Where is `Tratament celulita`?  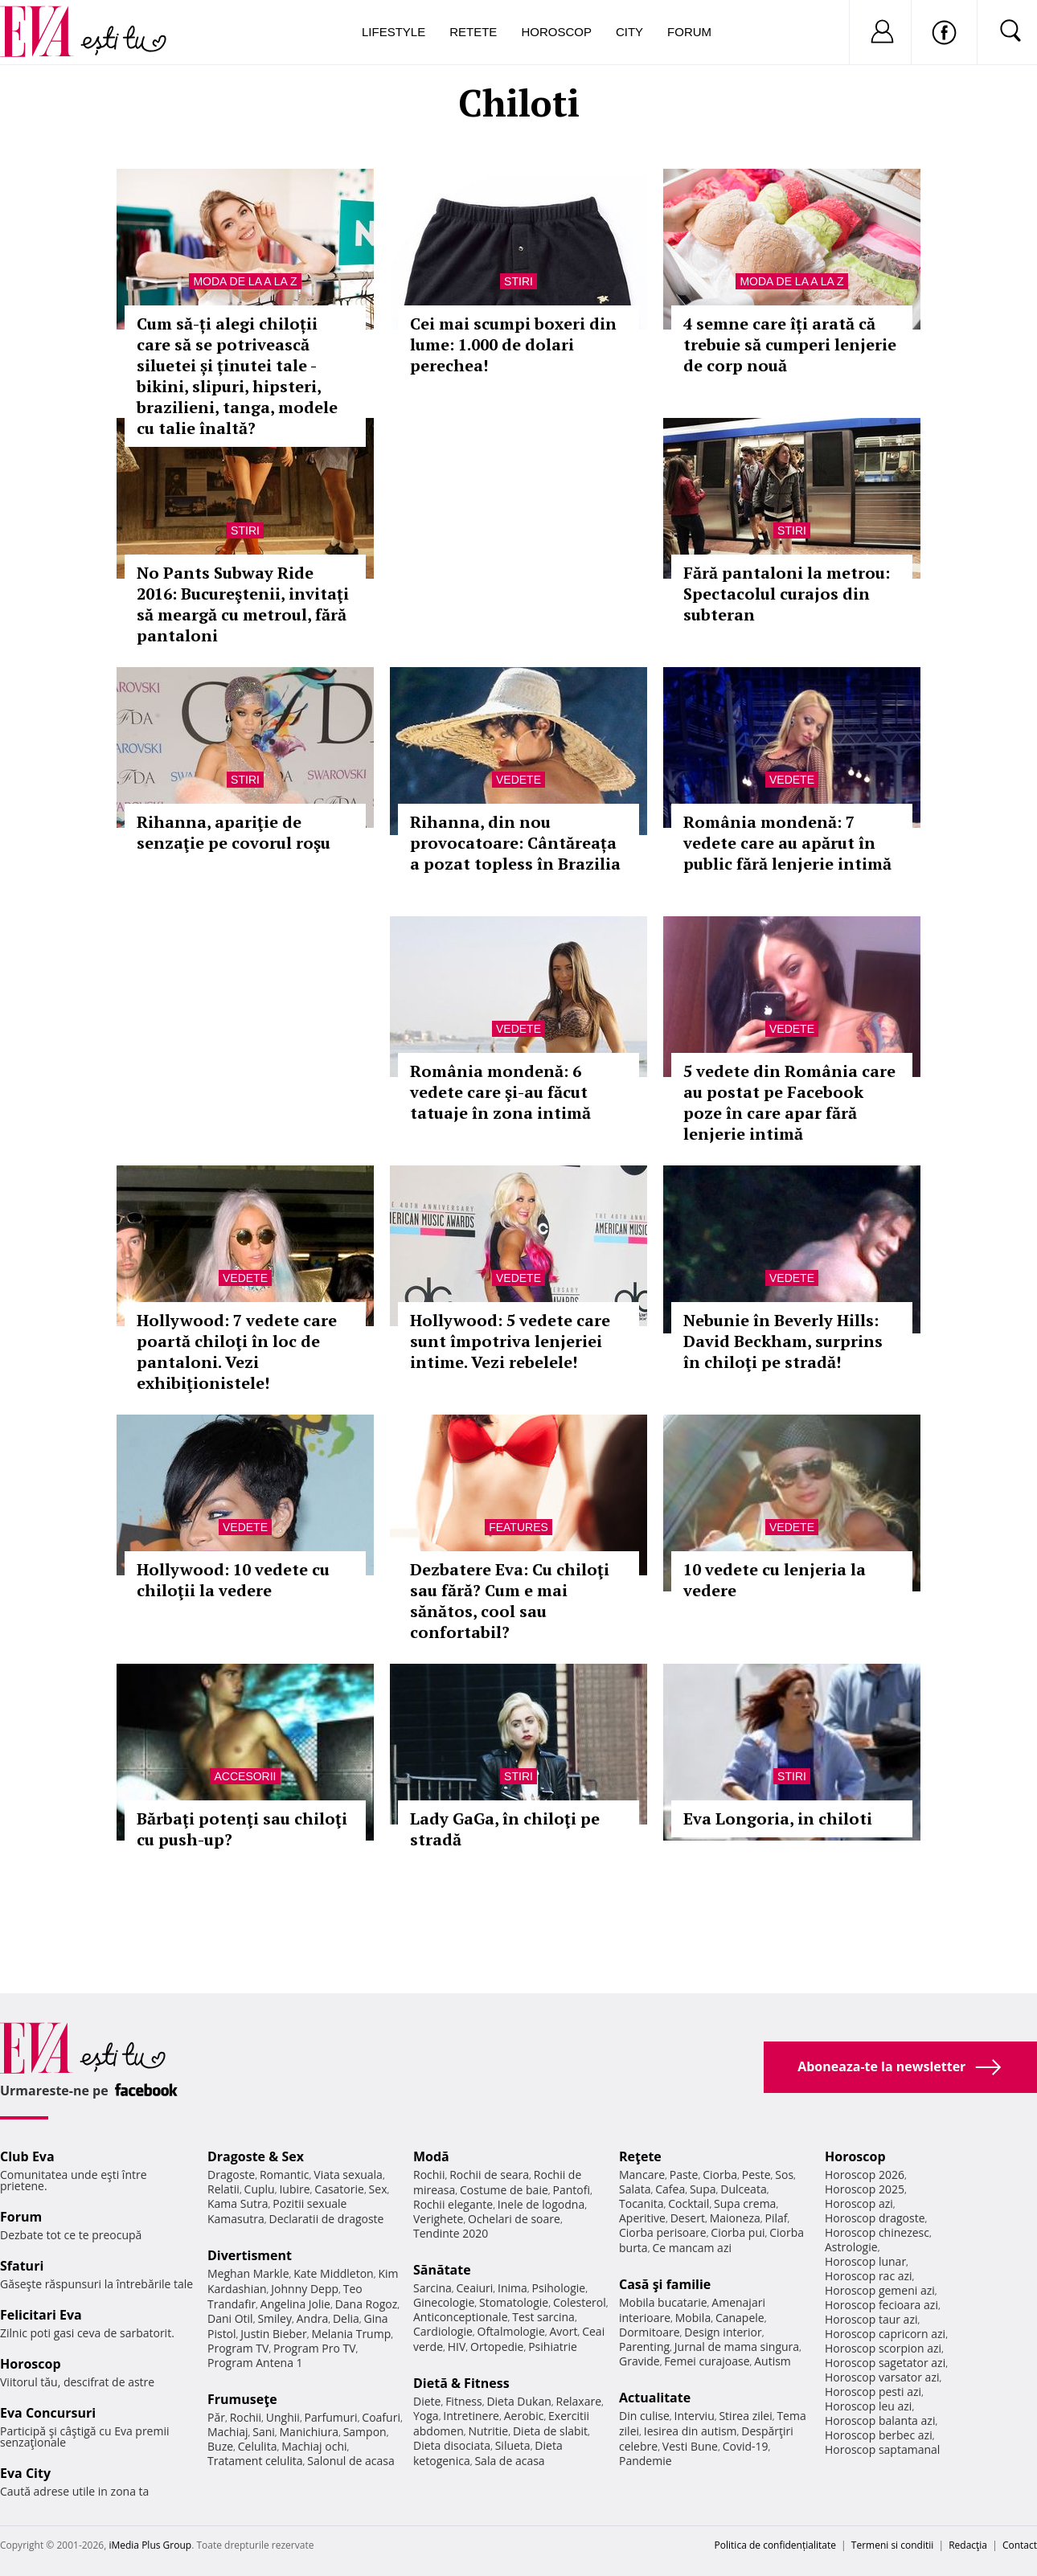
Tratament celulita is located at coordinates (255, 2460).